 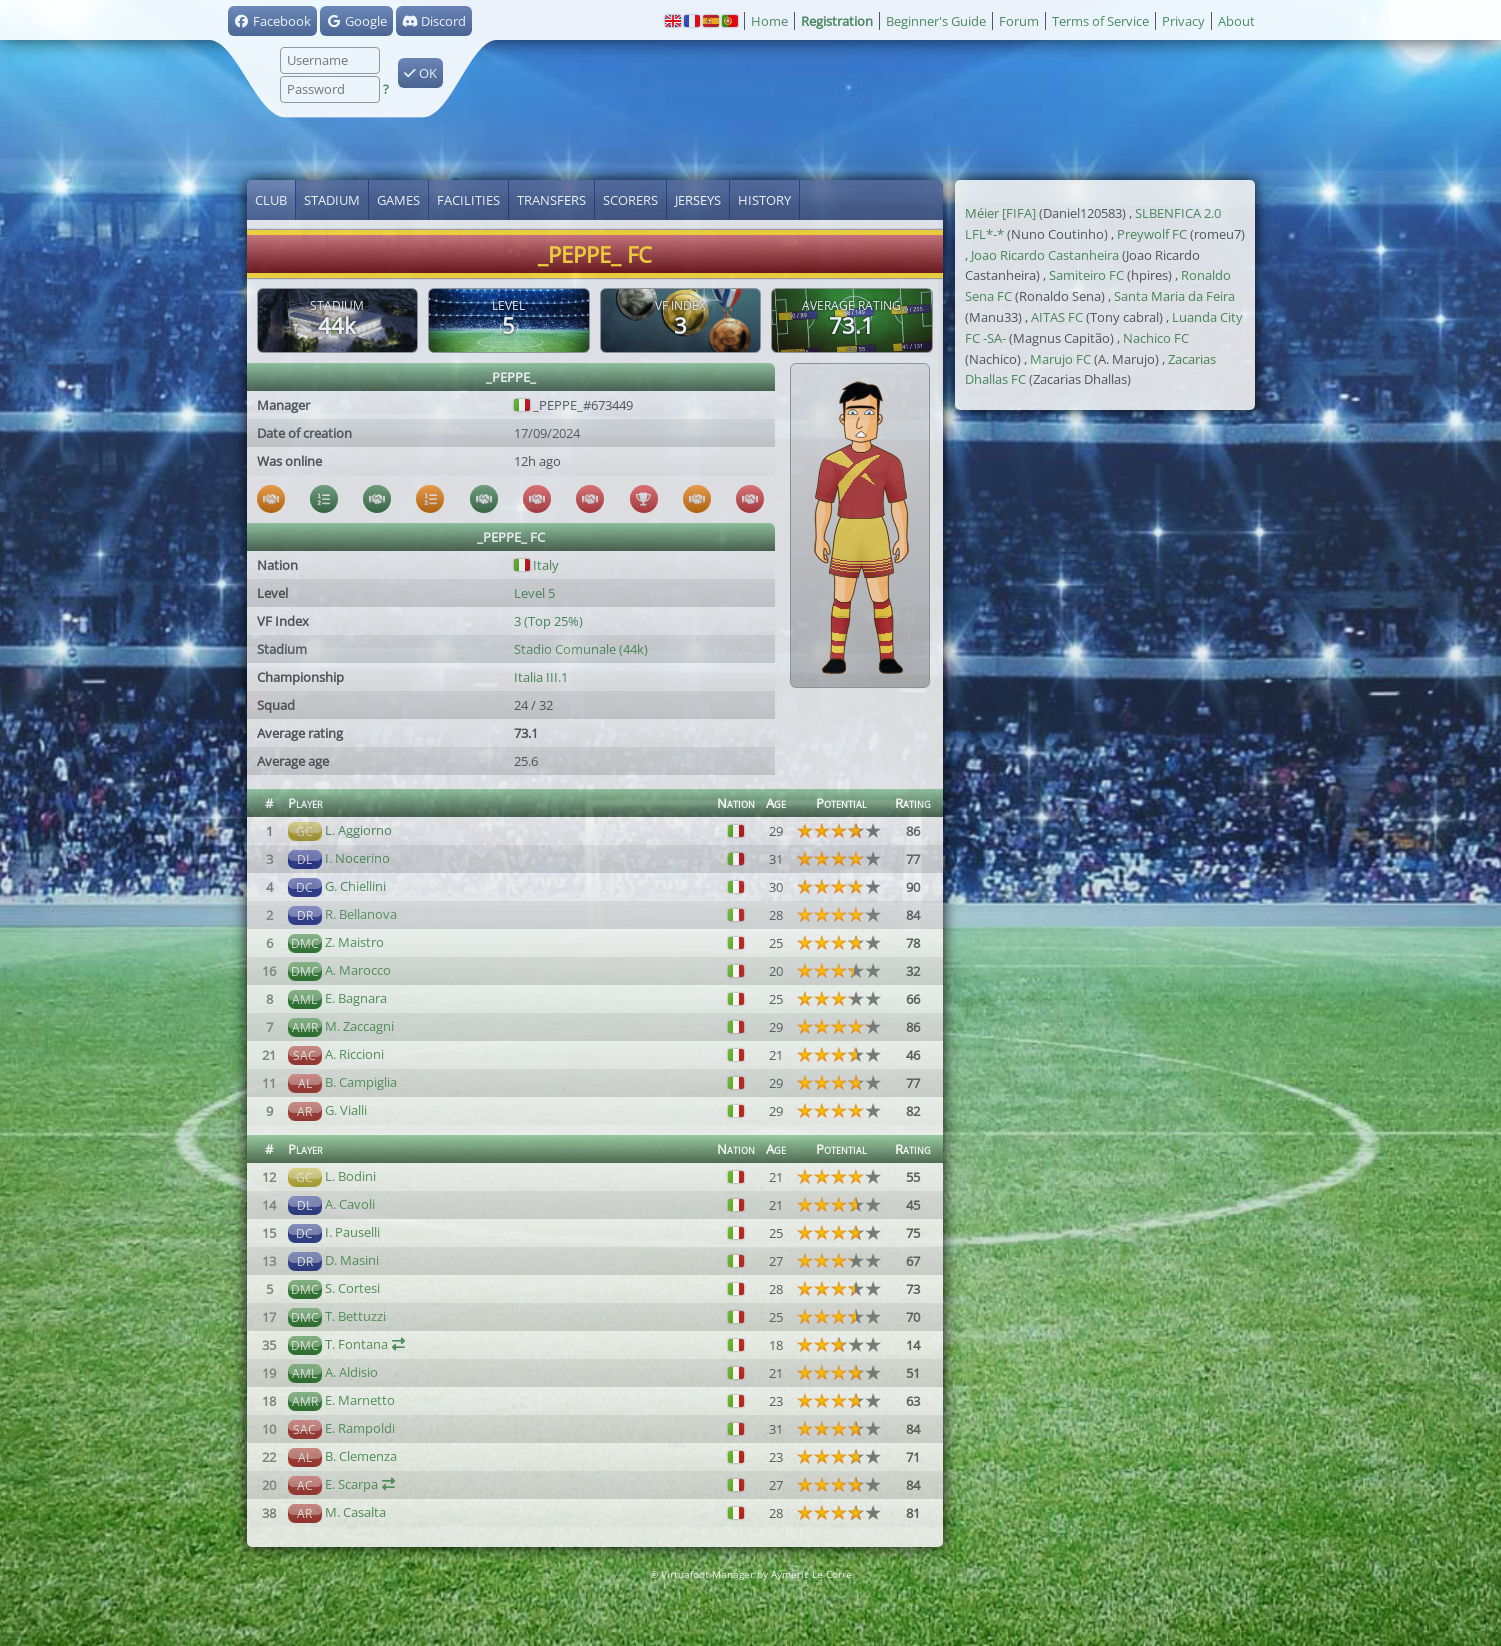 What do you see at coordinates (551, 200) in the screenshot?
I see `Transfers` at bounding box center [551, 200].